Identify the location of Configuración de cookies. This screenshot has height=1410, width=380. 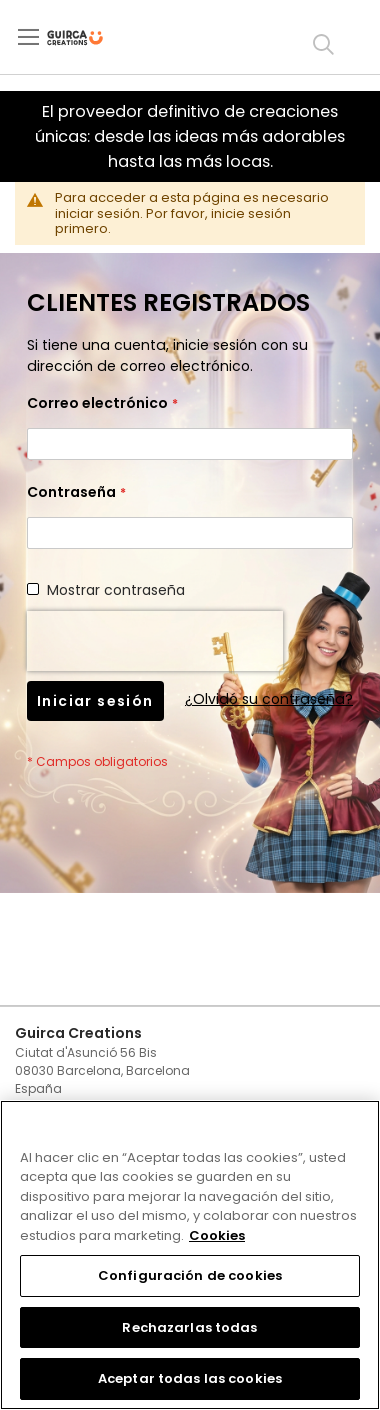
(190, 1275).